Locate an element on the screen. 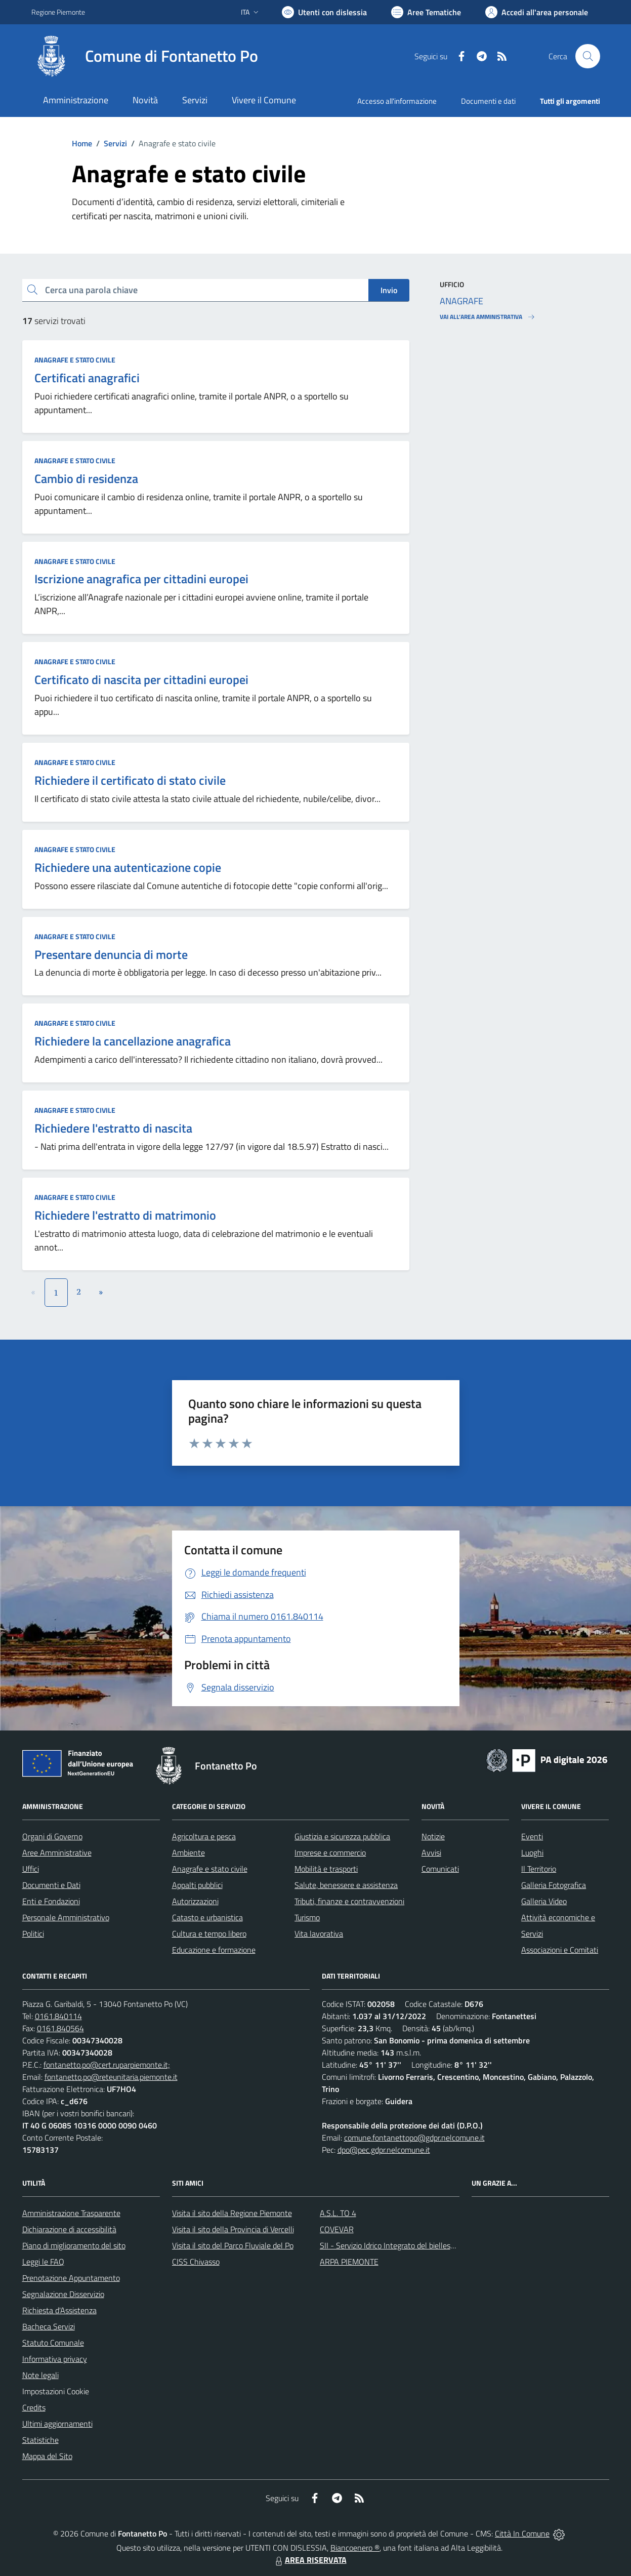  Politici is located at coordinates (33, 1933).